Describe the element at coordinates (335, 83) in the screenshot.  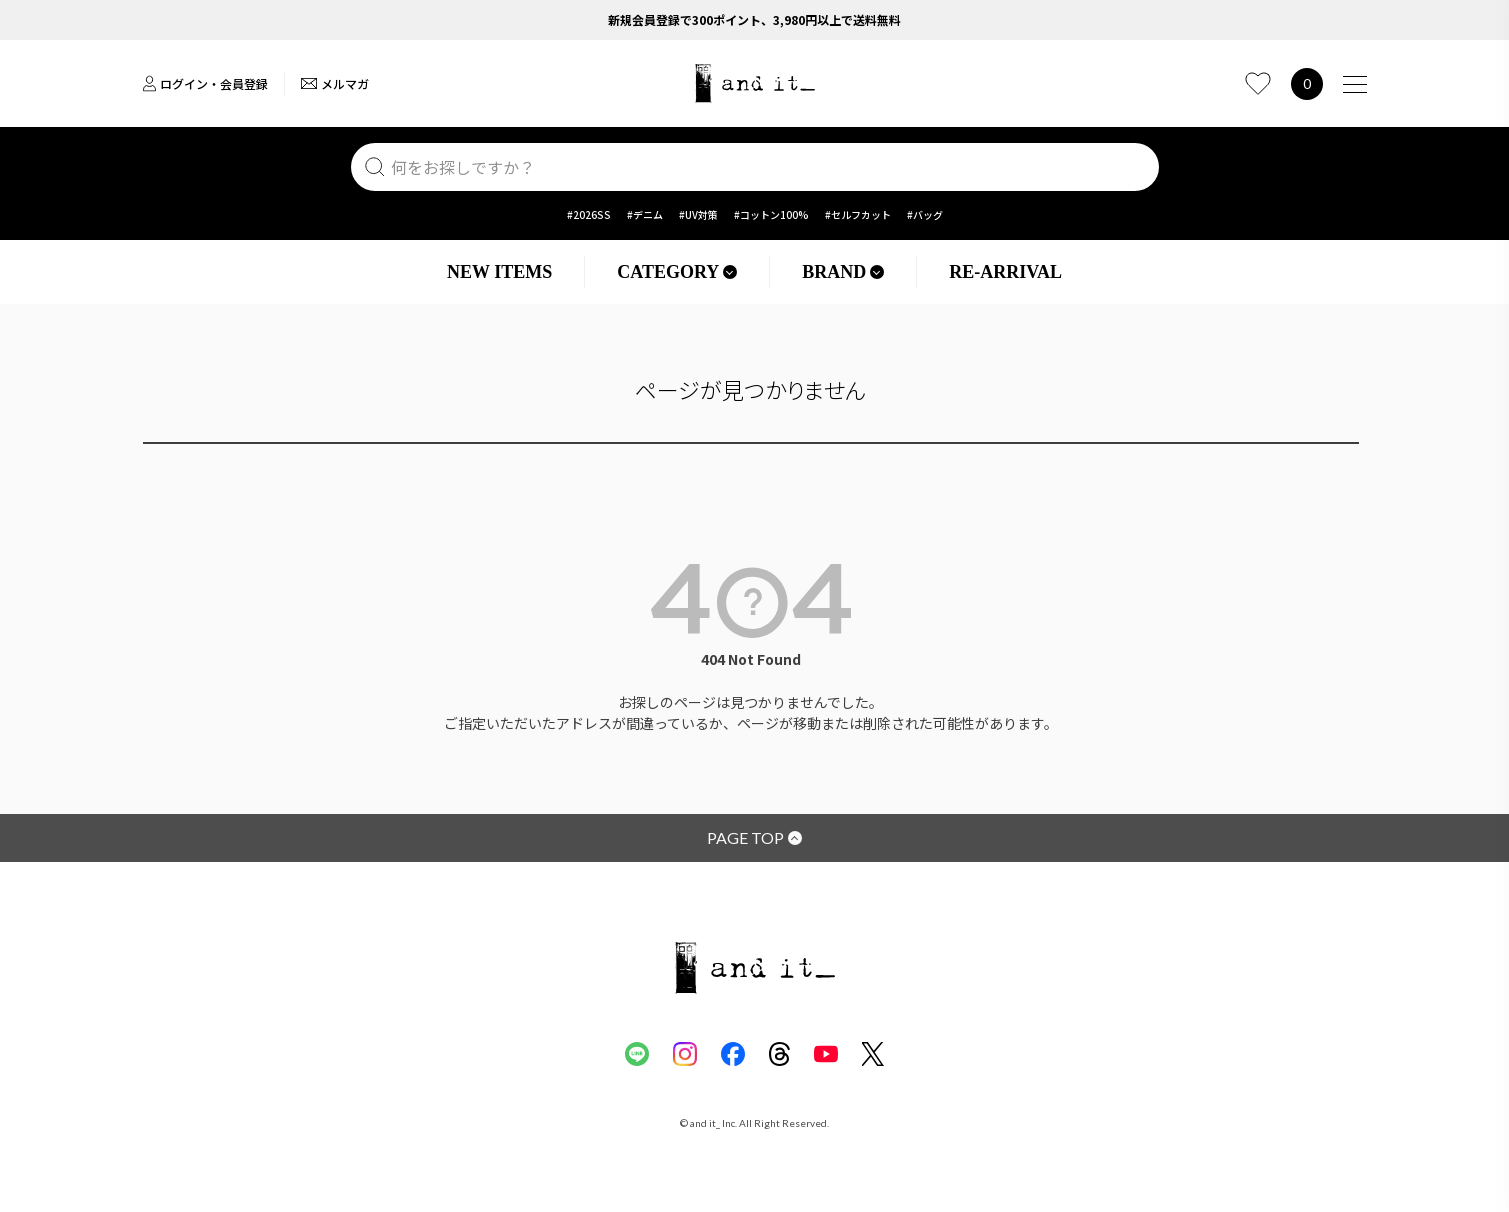
I see `メルマガ` at that location.